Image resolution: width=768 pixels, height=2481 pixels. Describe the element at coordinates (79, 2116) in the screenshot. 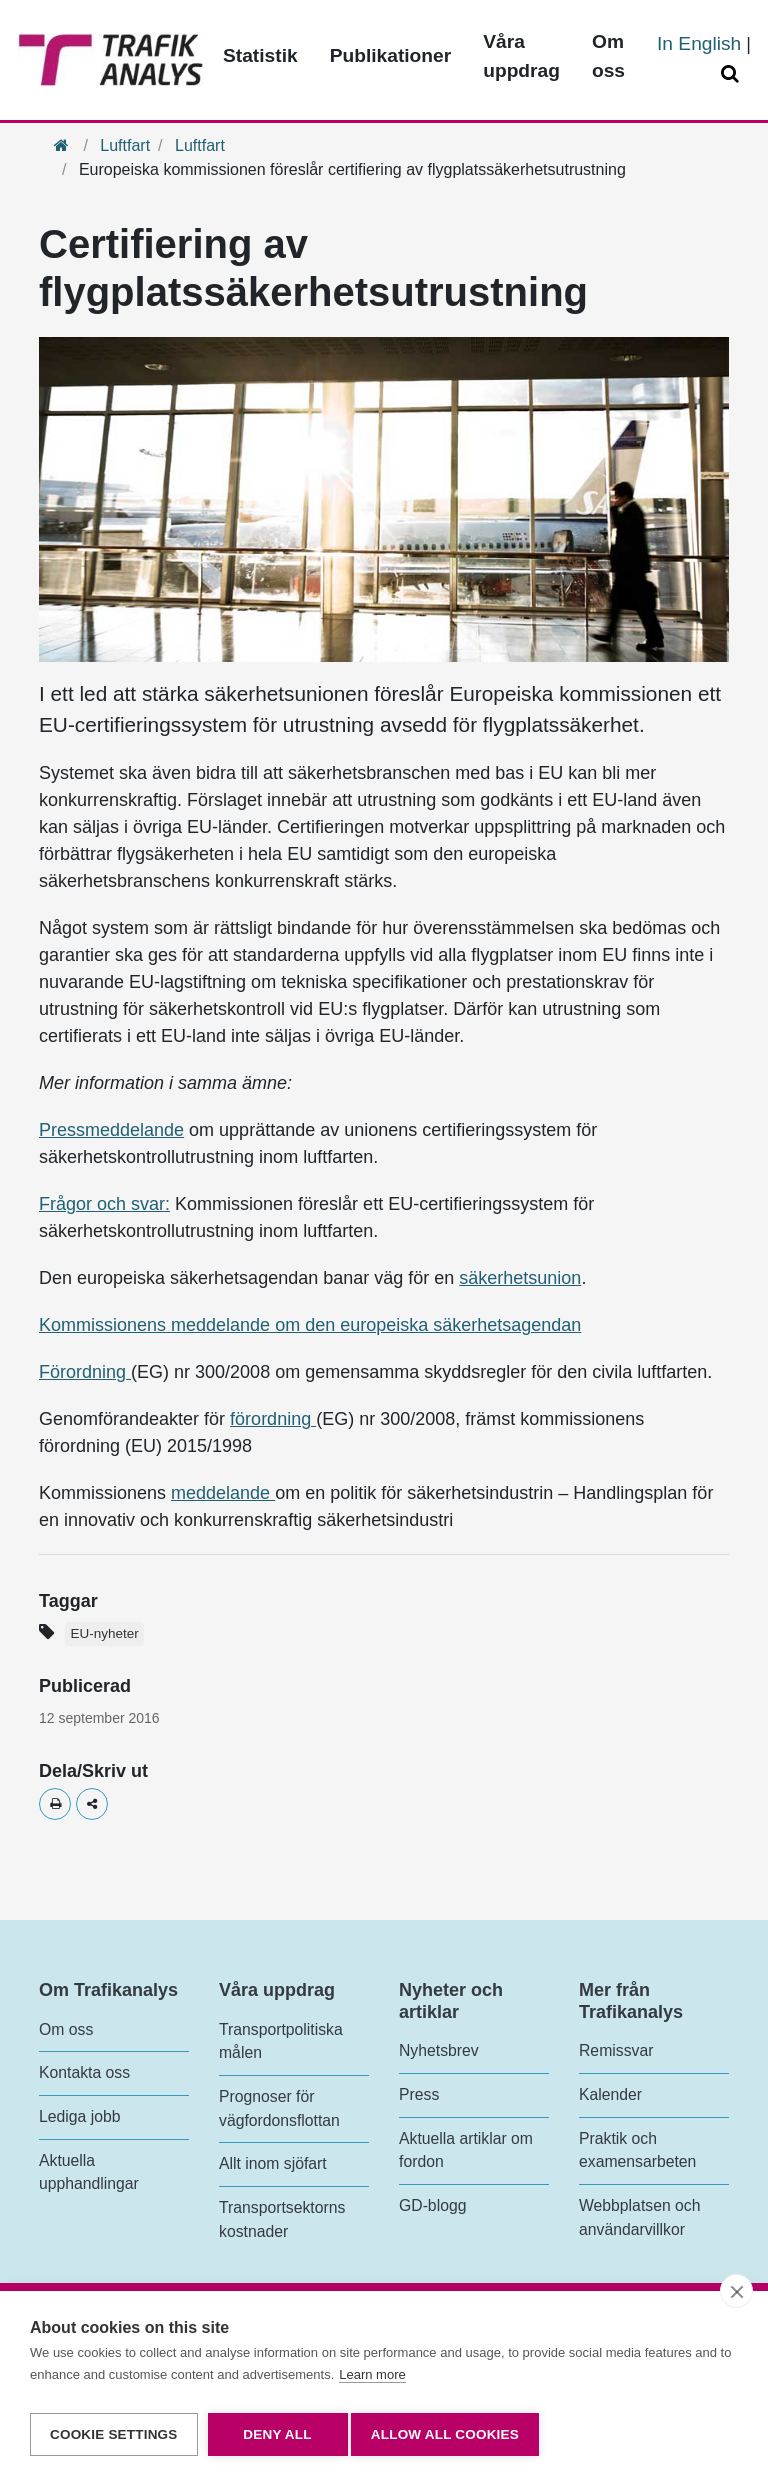

I see `Lediga jobb` at that location.